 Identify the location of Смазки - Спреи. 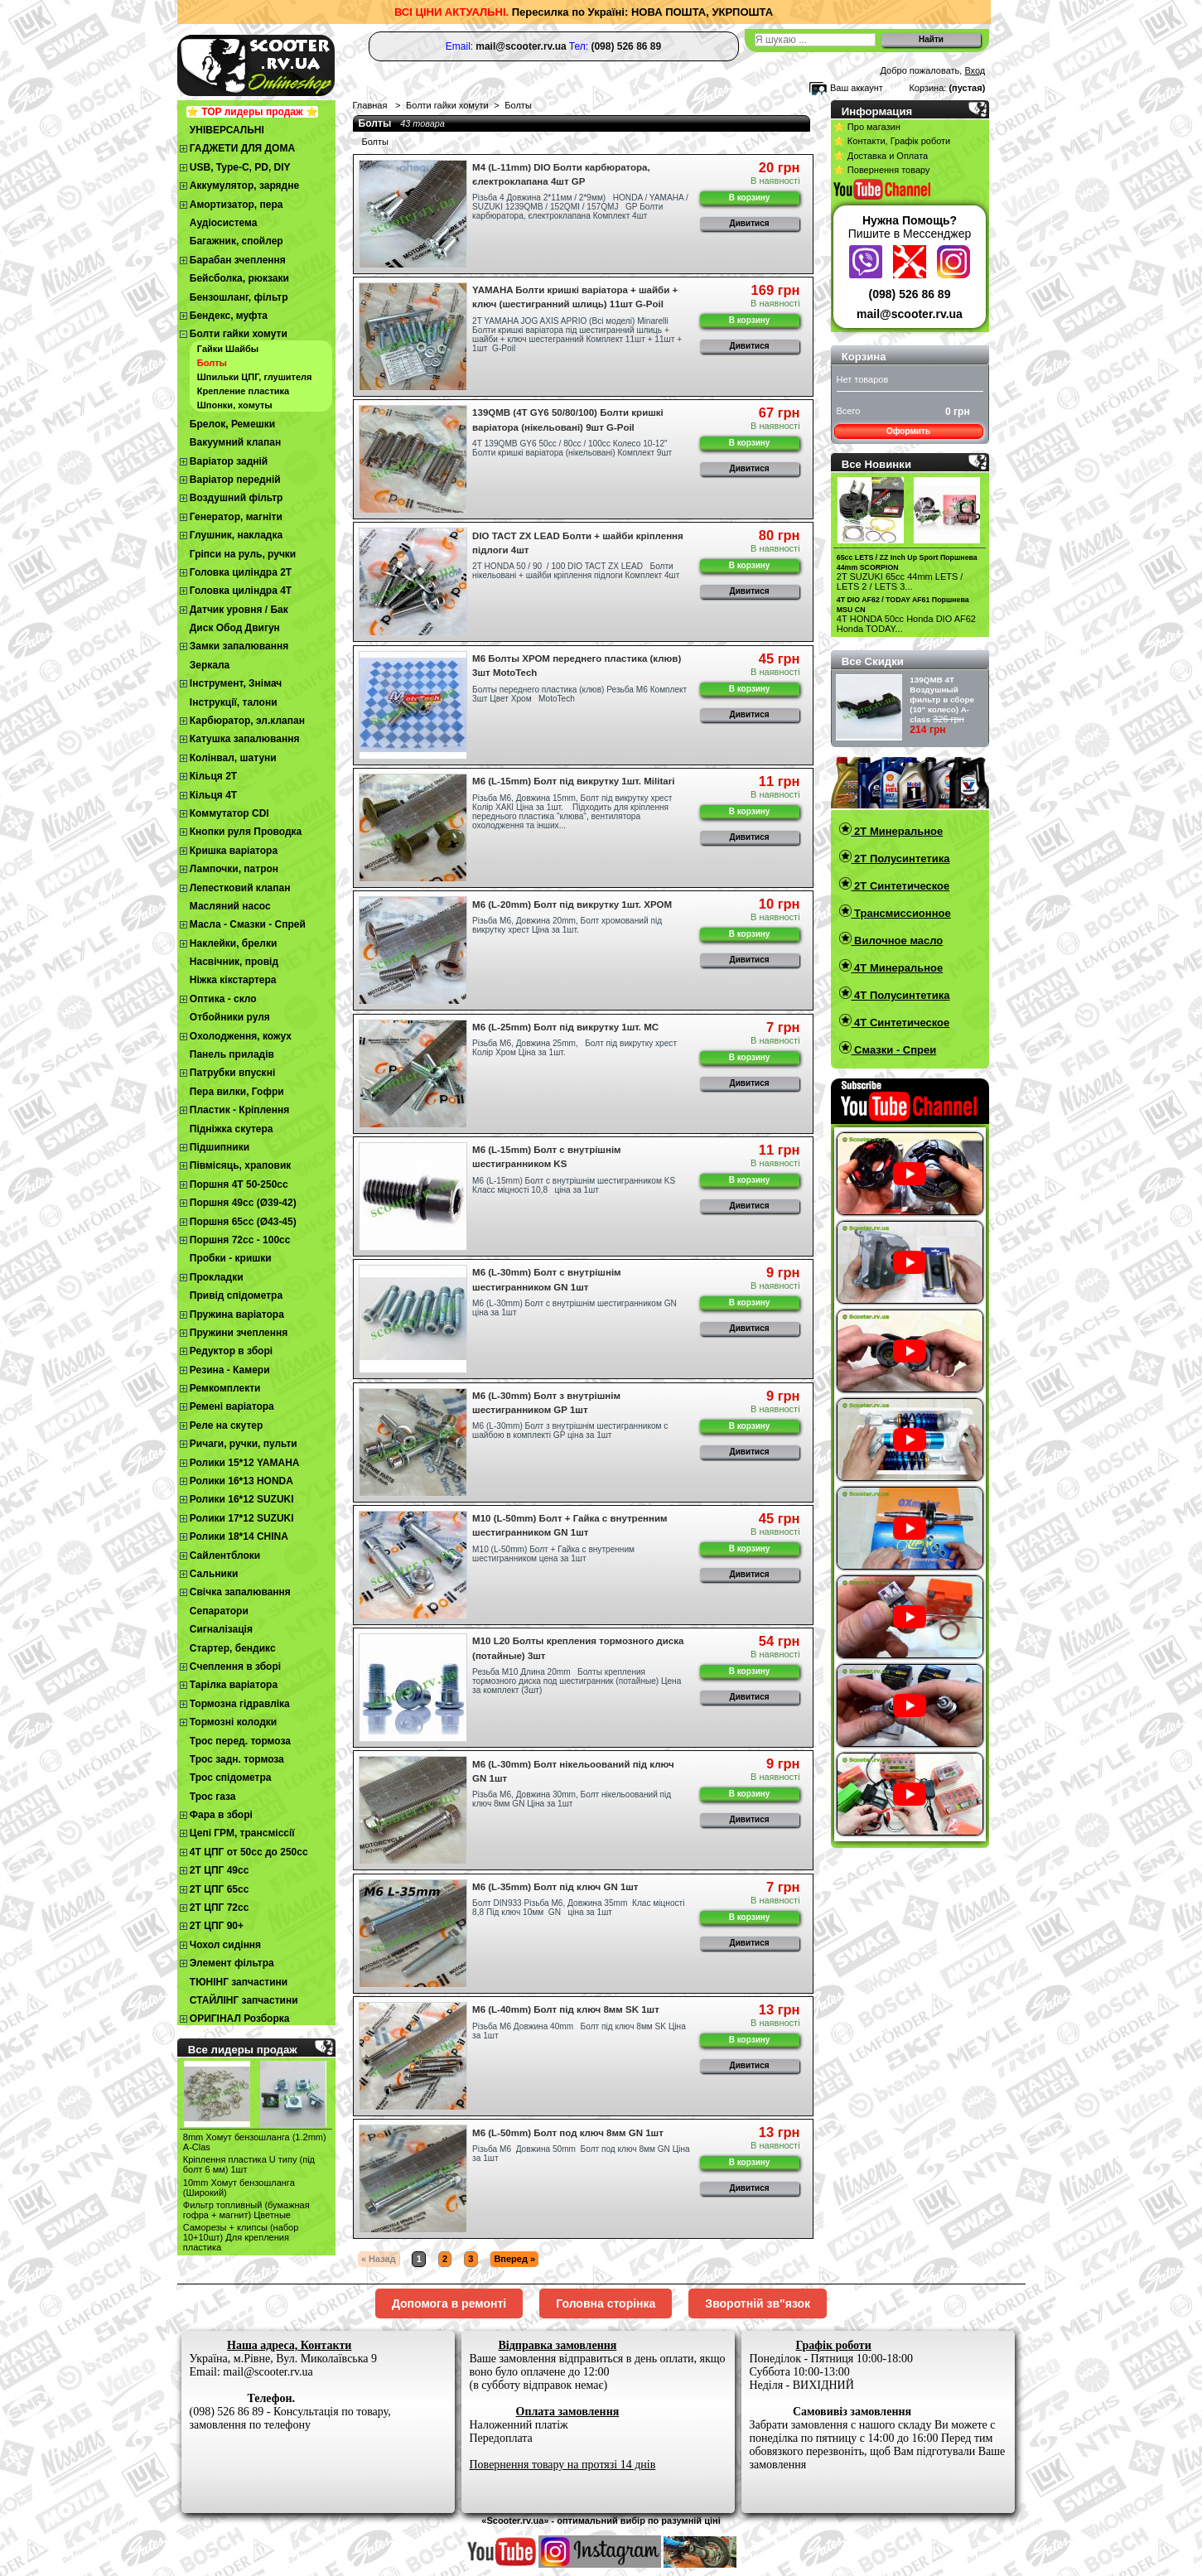
(894, 1050).